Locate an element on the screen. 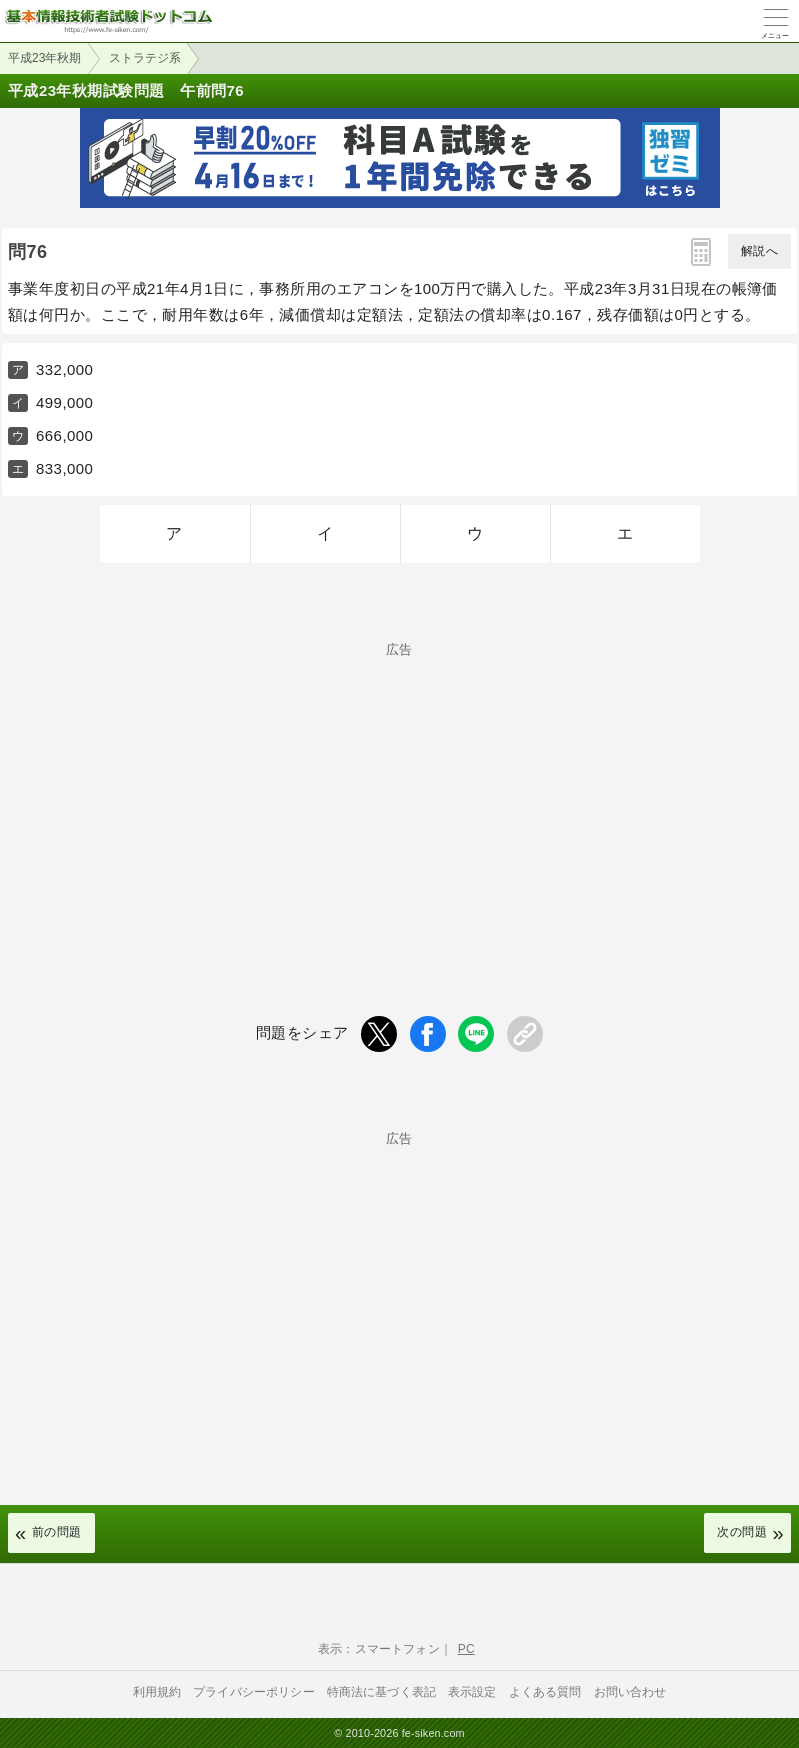 This screenshot has height=1748, width=799. 平成23年秋期 is located at coordinates (44, 58).